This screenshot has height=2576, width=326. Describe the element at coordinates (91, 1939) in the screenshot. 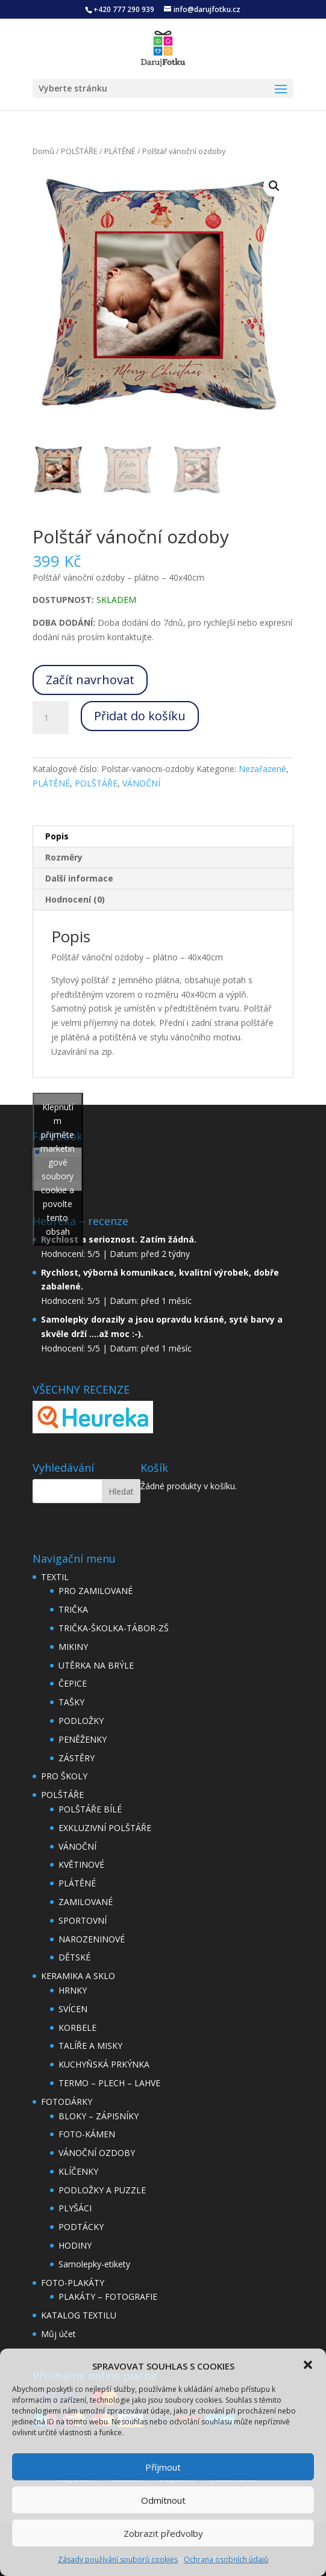

I see `NAROZENINOVÉ` at that location.